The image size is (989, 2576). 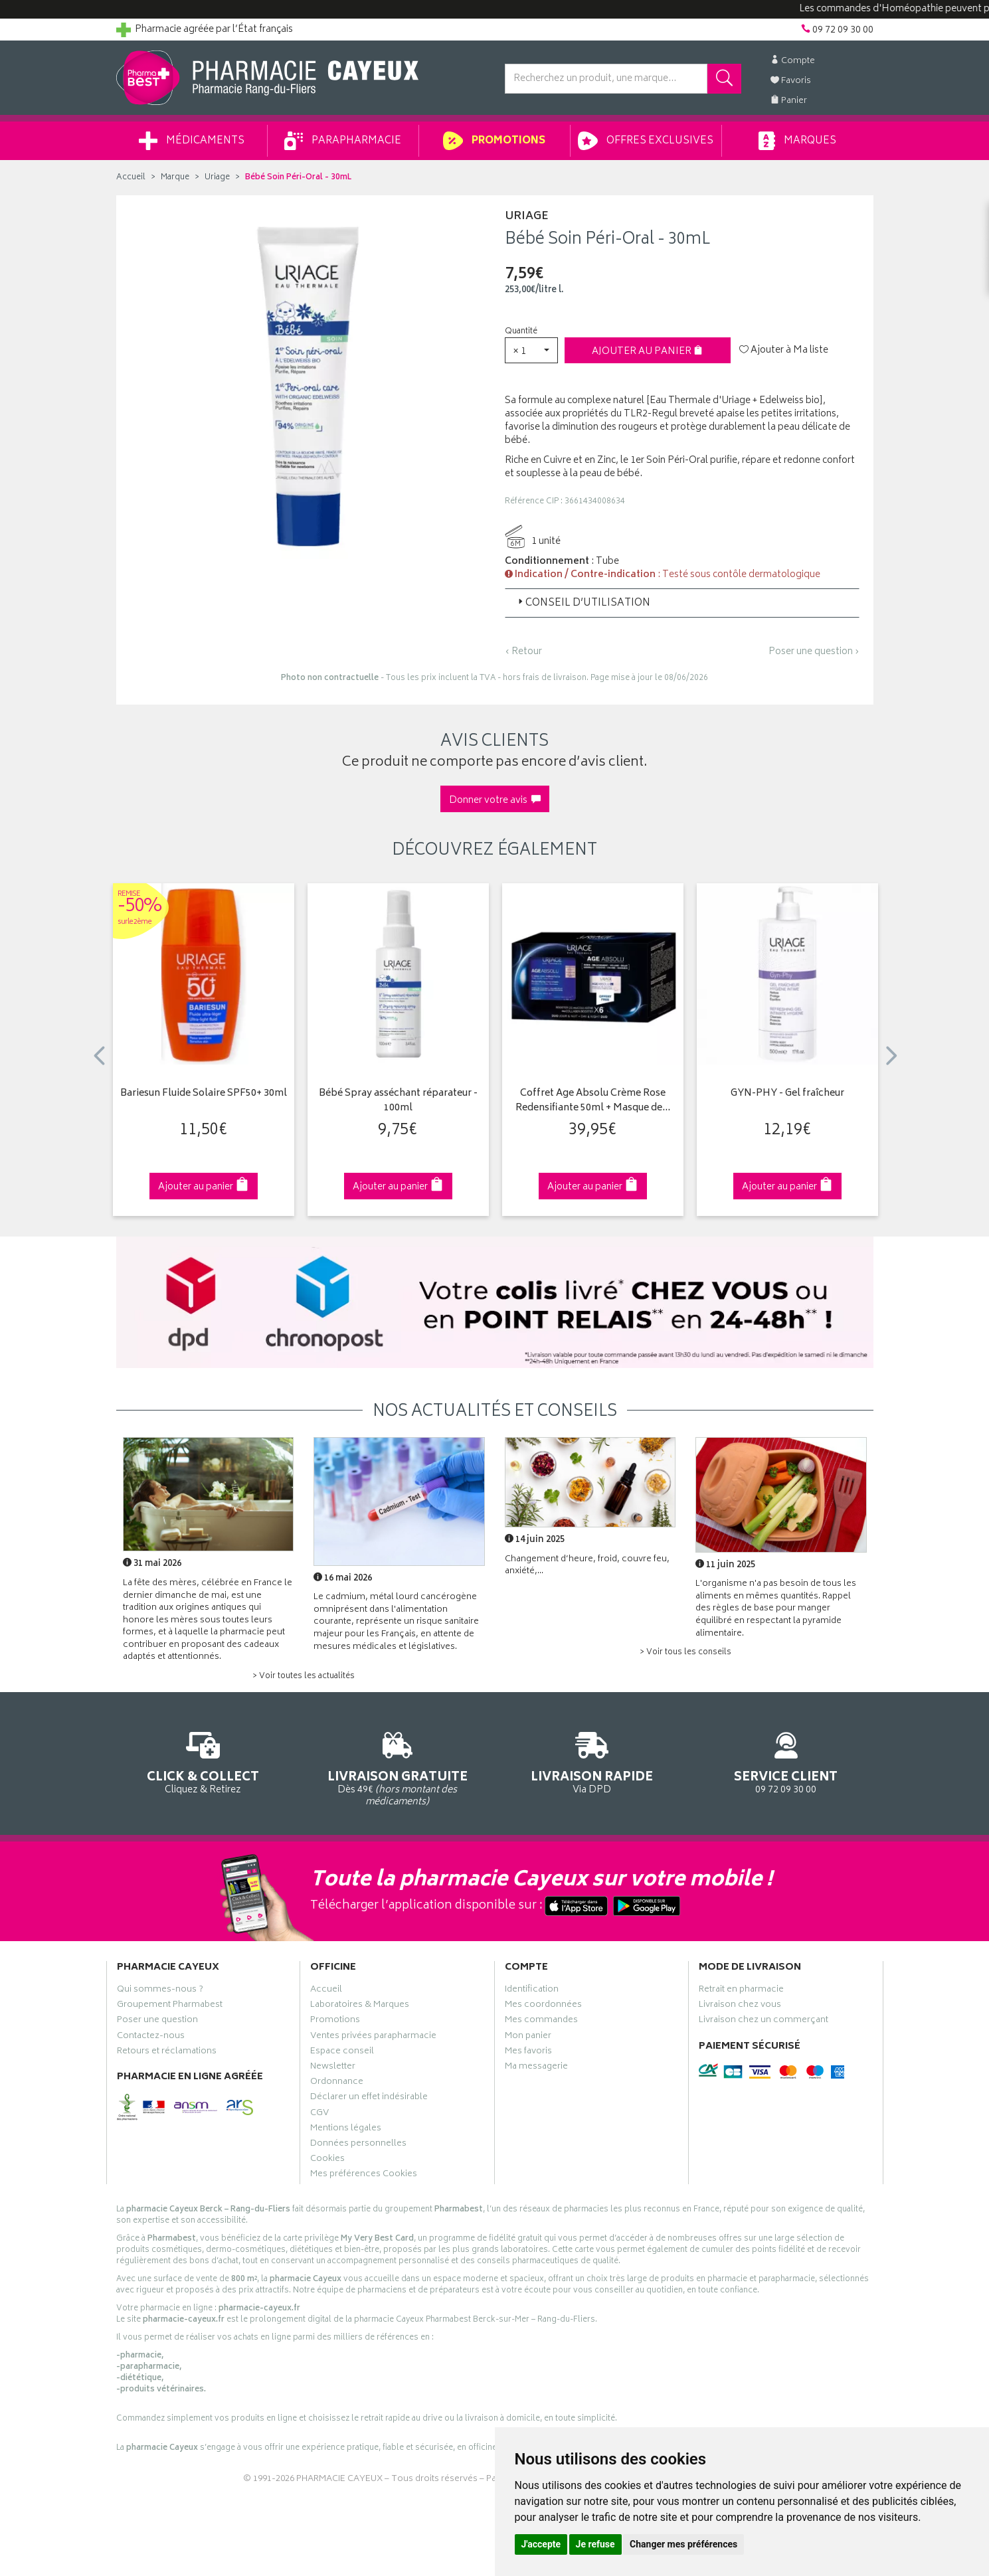 What do you see at coordinates (203, 1094) in the screenshot?
I see `Bariesun Fluide Solaire SPF50+ 30ml` at bounding box center [203, 1094].